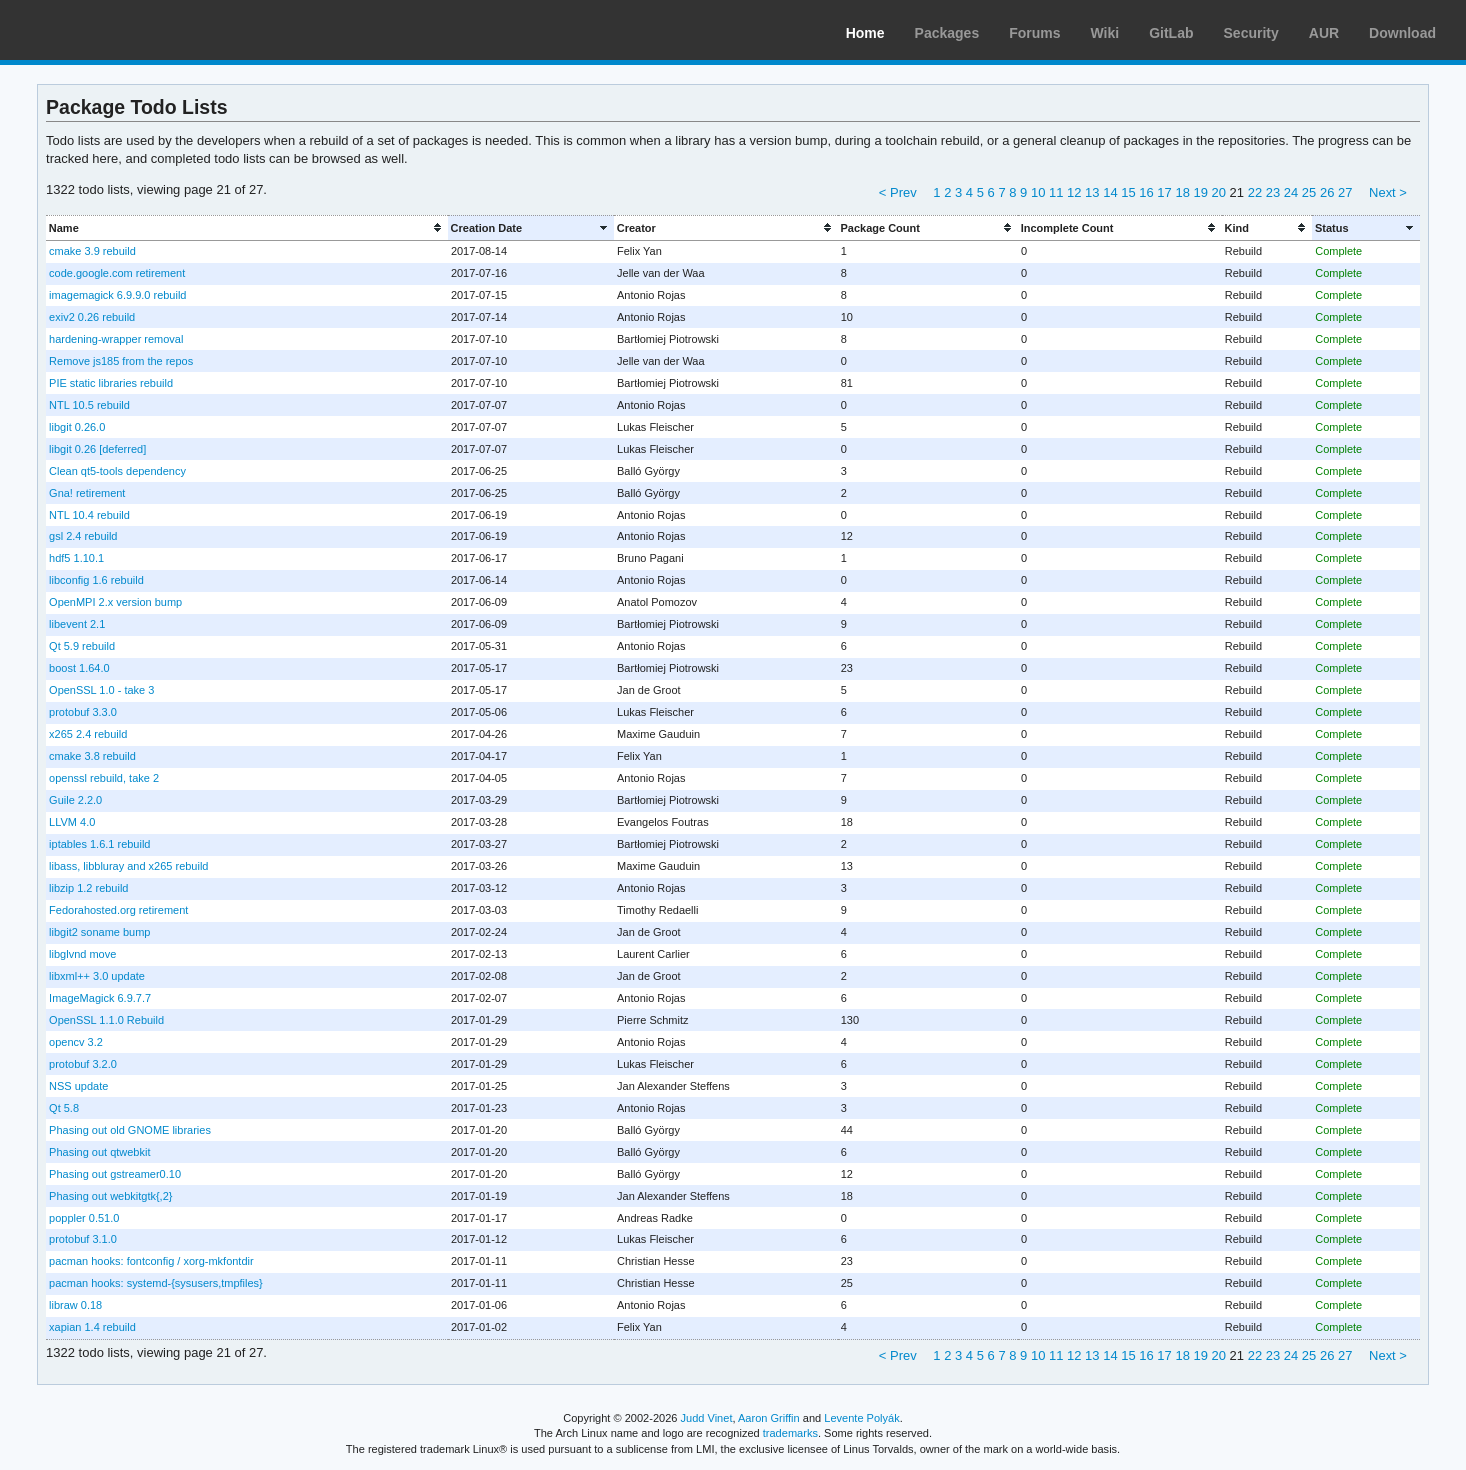 This screenshot has width=1466, height=1470. I want to click on poppler 0.51.0, so click(84, 1218).